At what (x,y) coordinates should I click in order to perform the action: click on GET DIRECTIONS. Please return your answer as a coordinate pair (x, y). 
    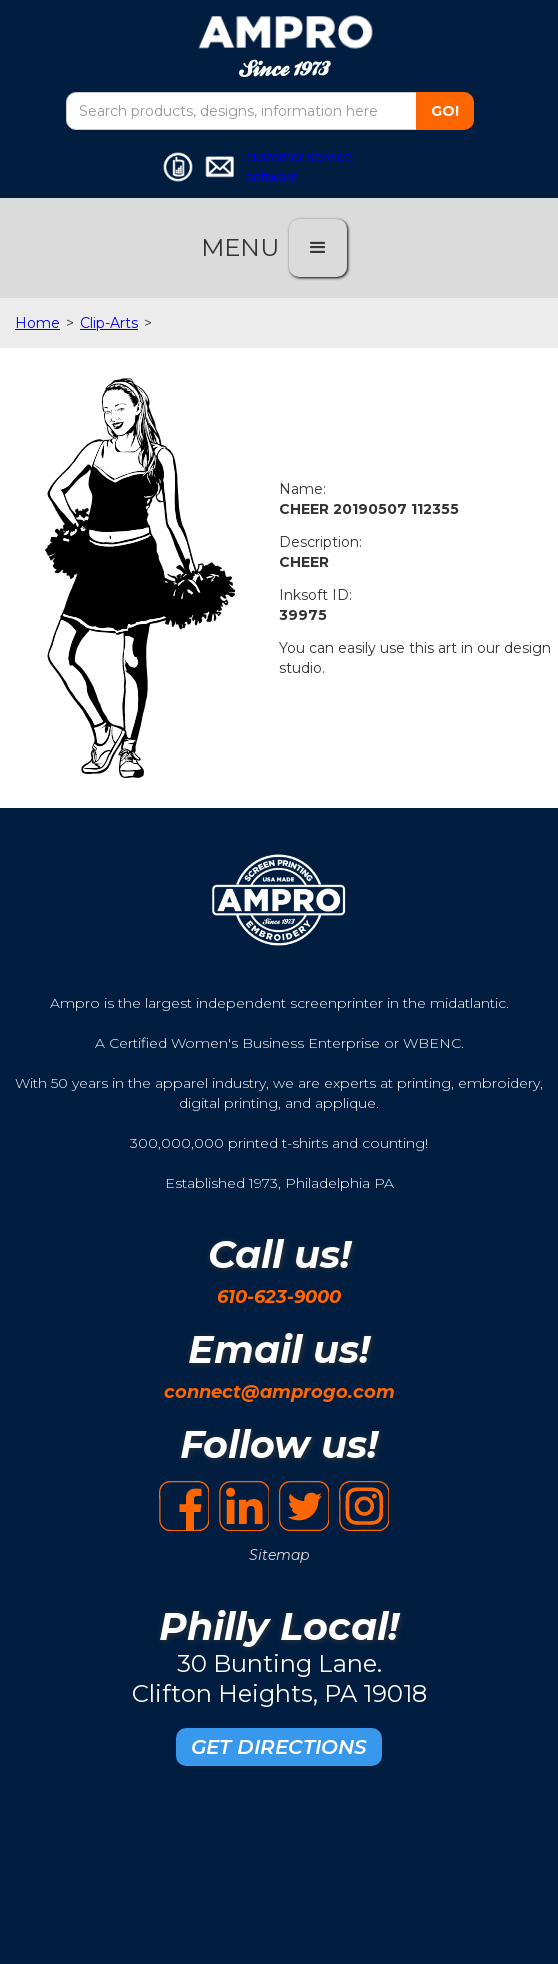
    Looking at the image, I should click on (279, 1747).